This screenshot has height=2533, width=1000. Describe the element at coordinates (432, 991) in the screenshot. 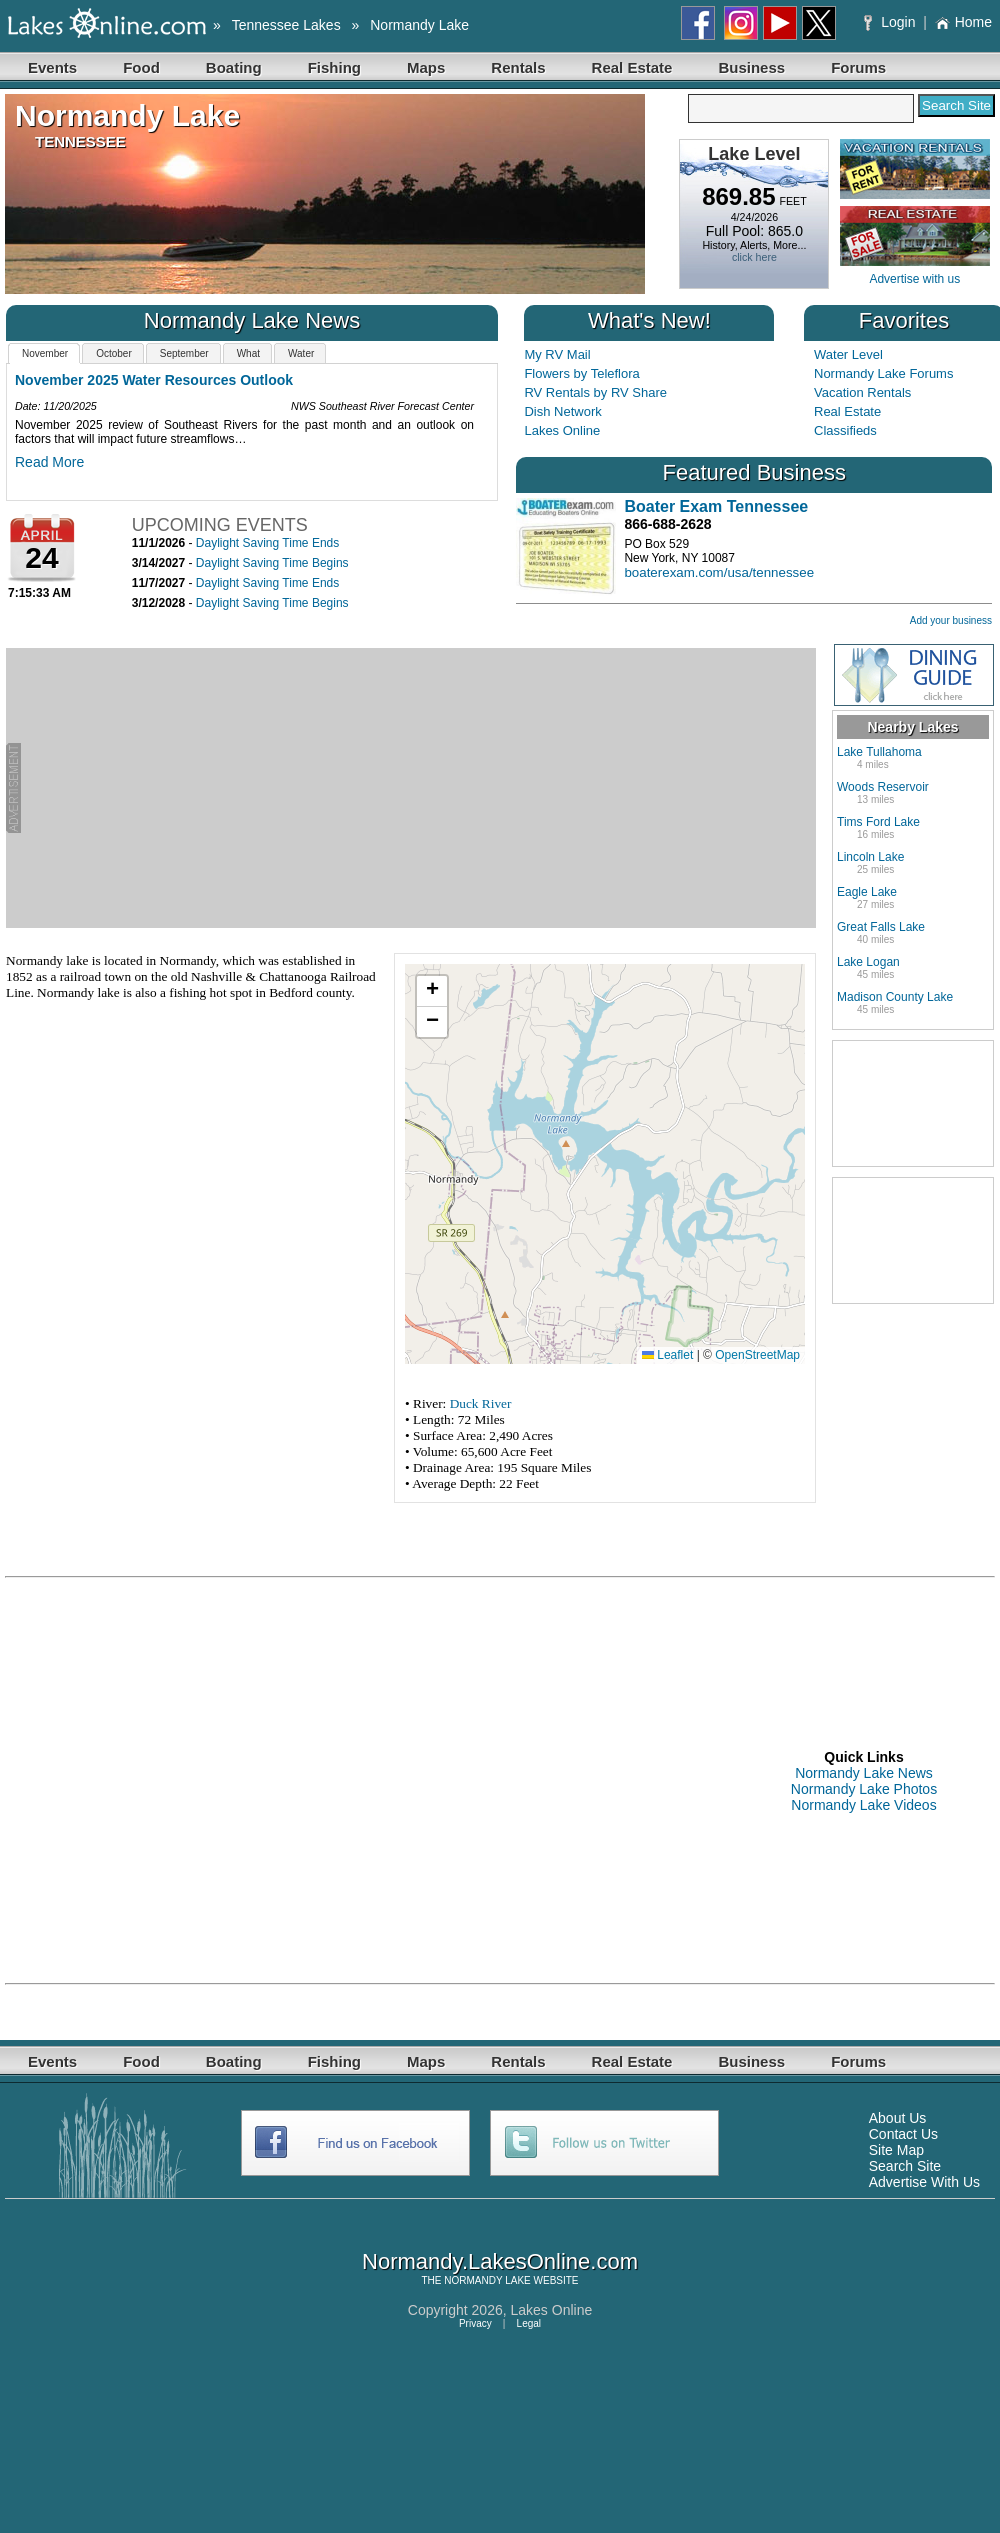

I see `[button]` at that location.